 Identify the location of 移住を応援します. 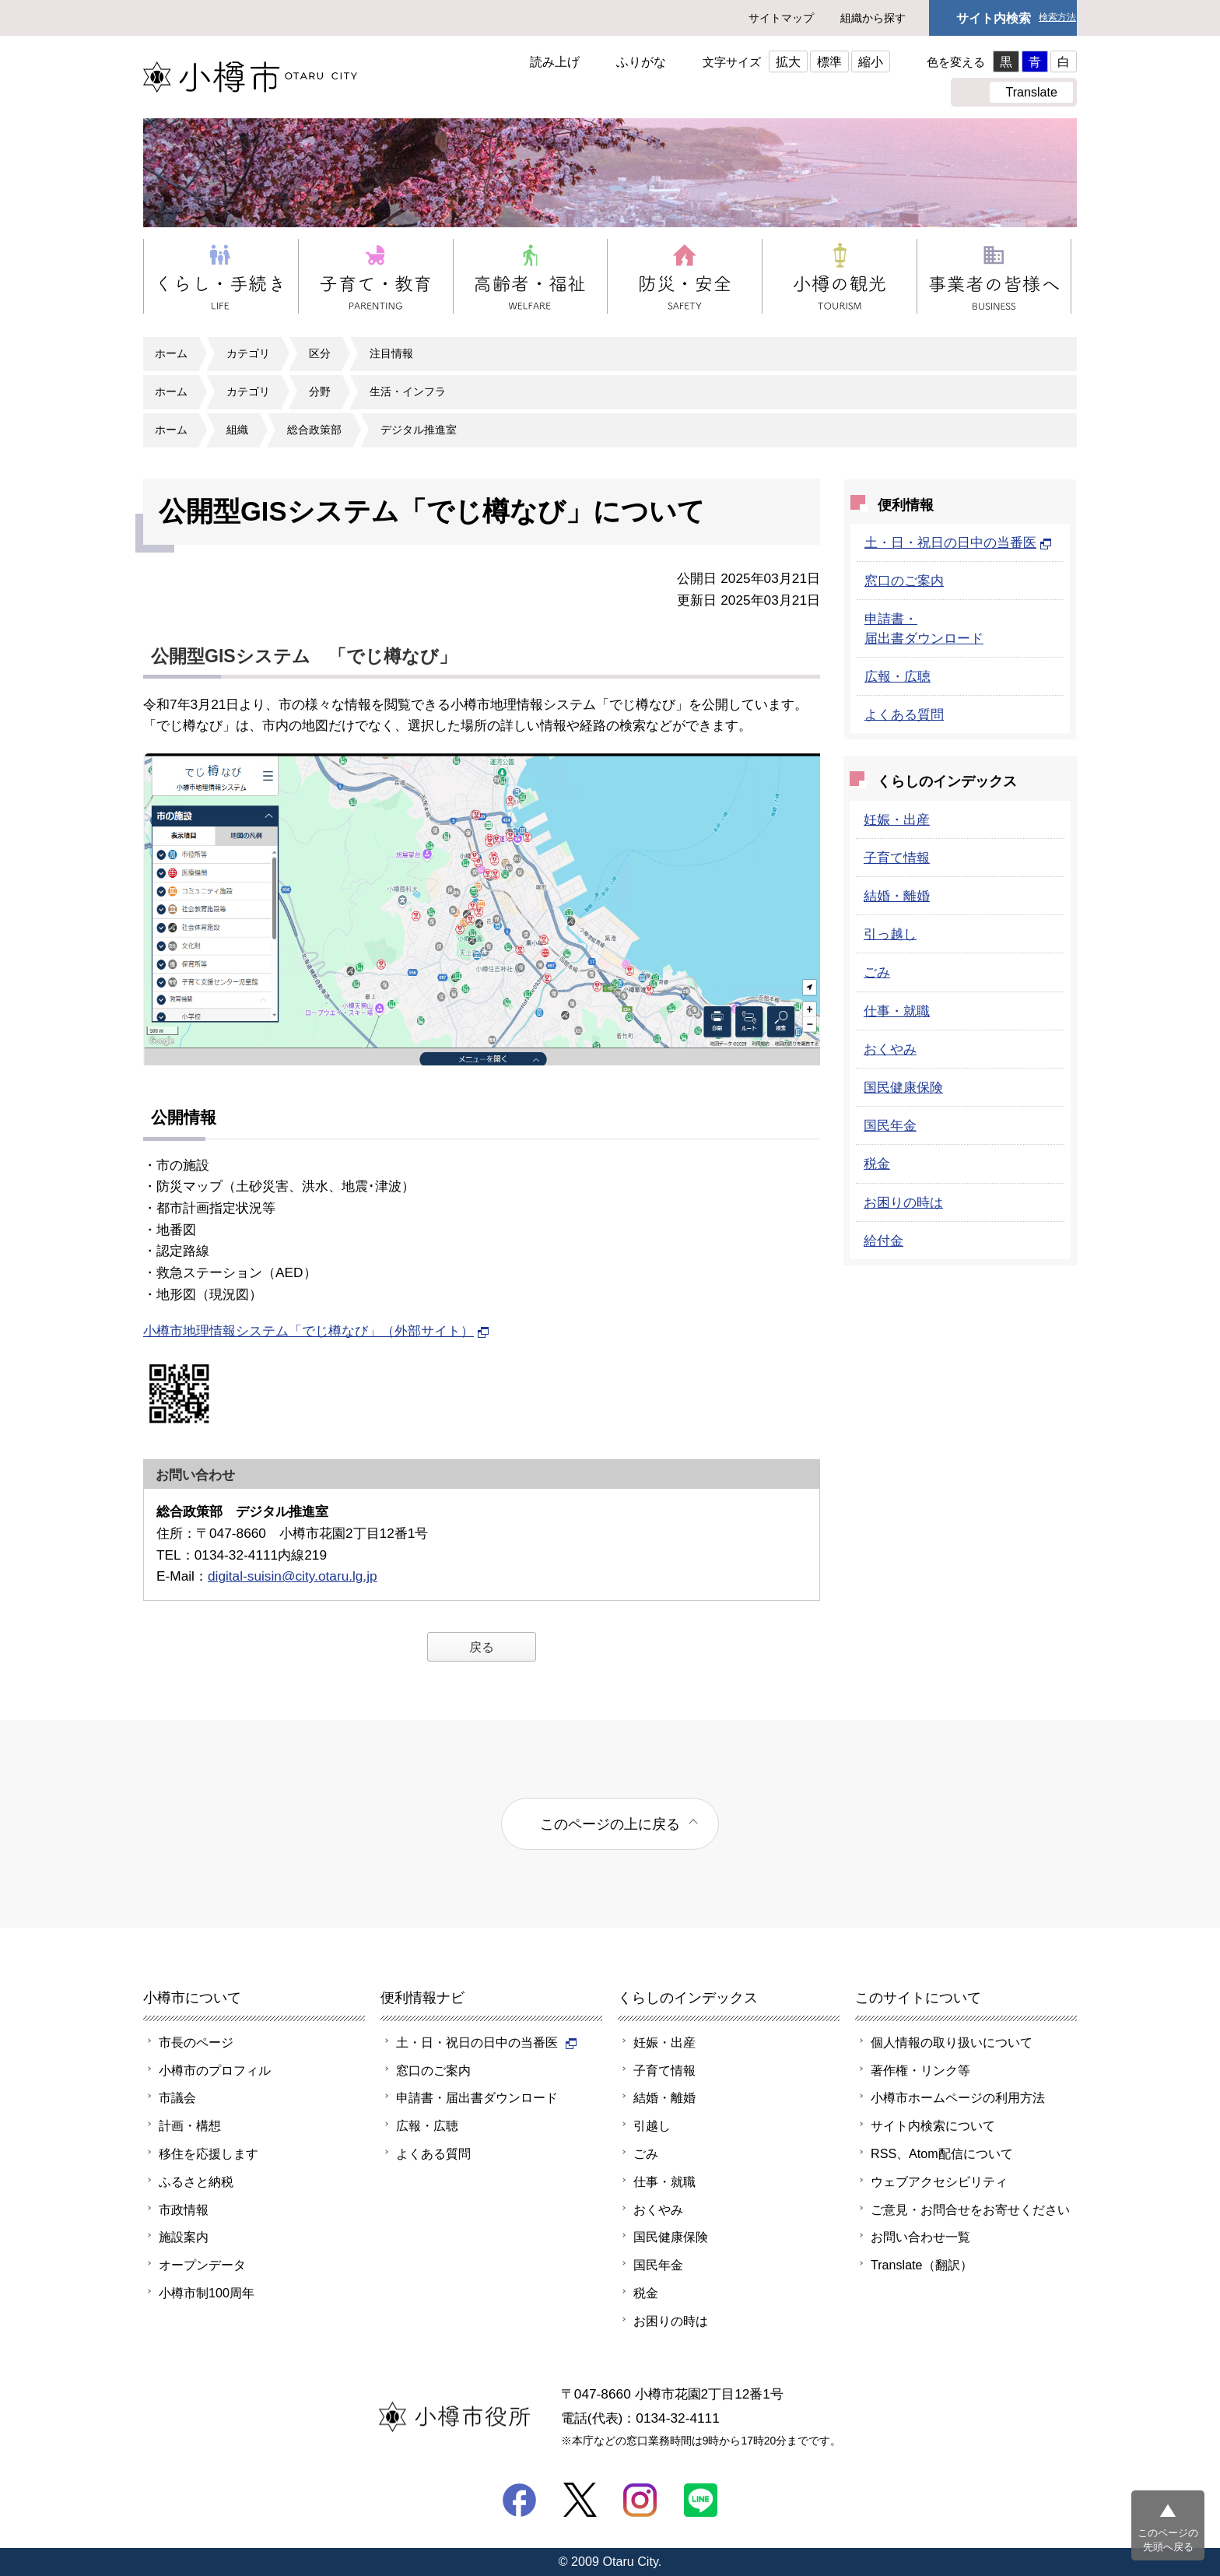
(208, 2153).